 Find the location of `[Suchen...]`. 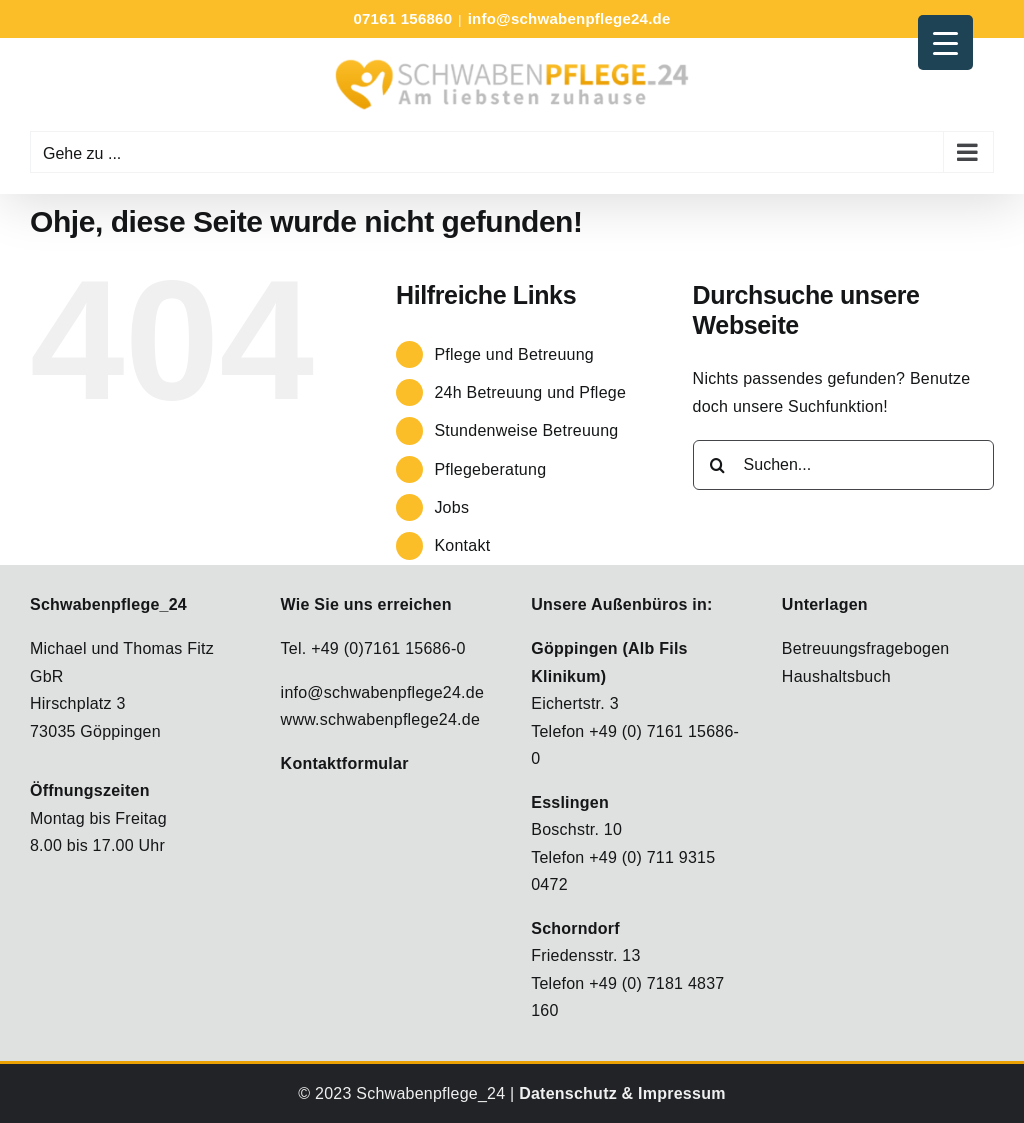

[Suchen...] is located at coordinates (843, 465).